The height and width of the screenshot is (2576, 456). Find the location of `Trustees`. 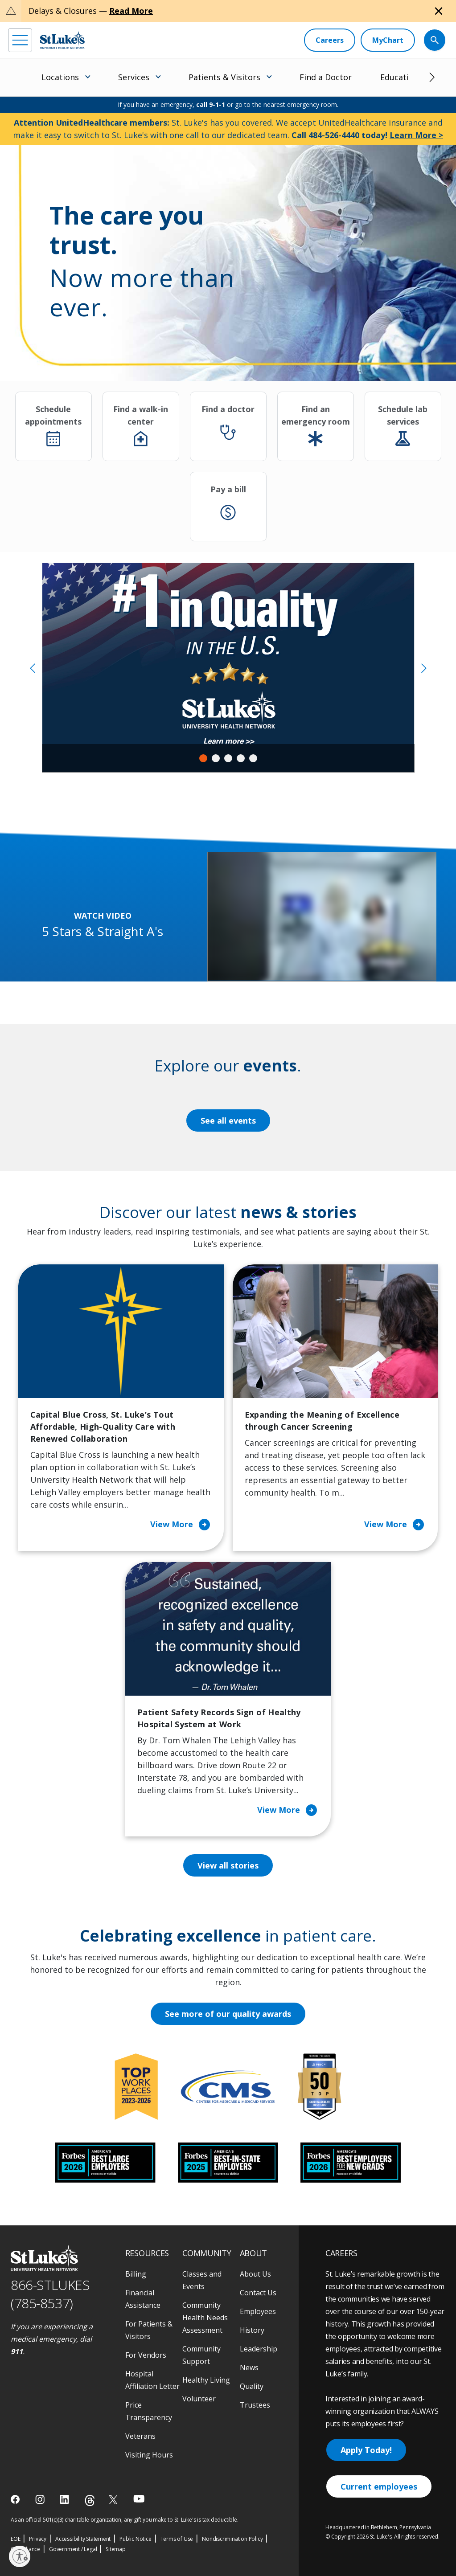

Trustees is located at coordinates (255, 2405).